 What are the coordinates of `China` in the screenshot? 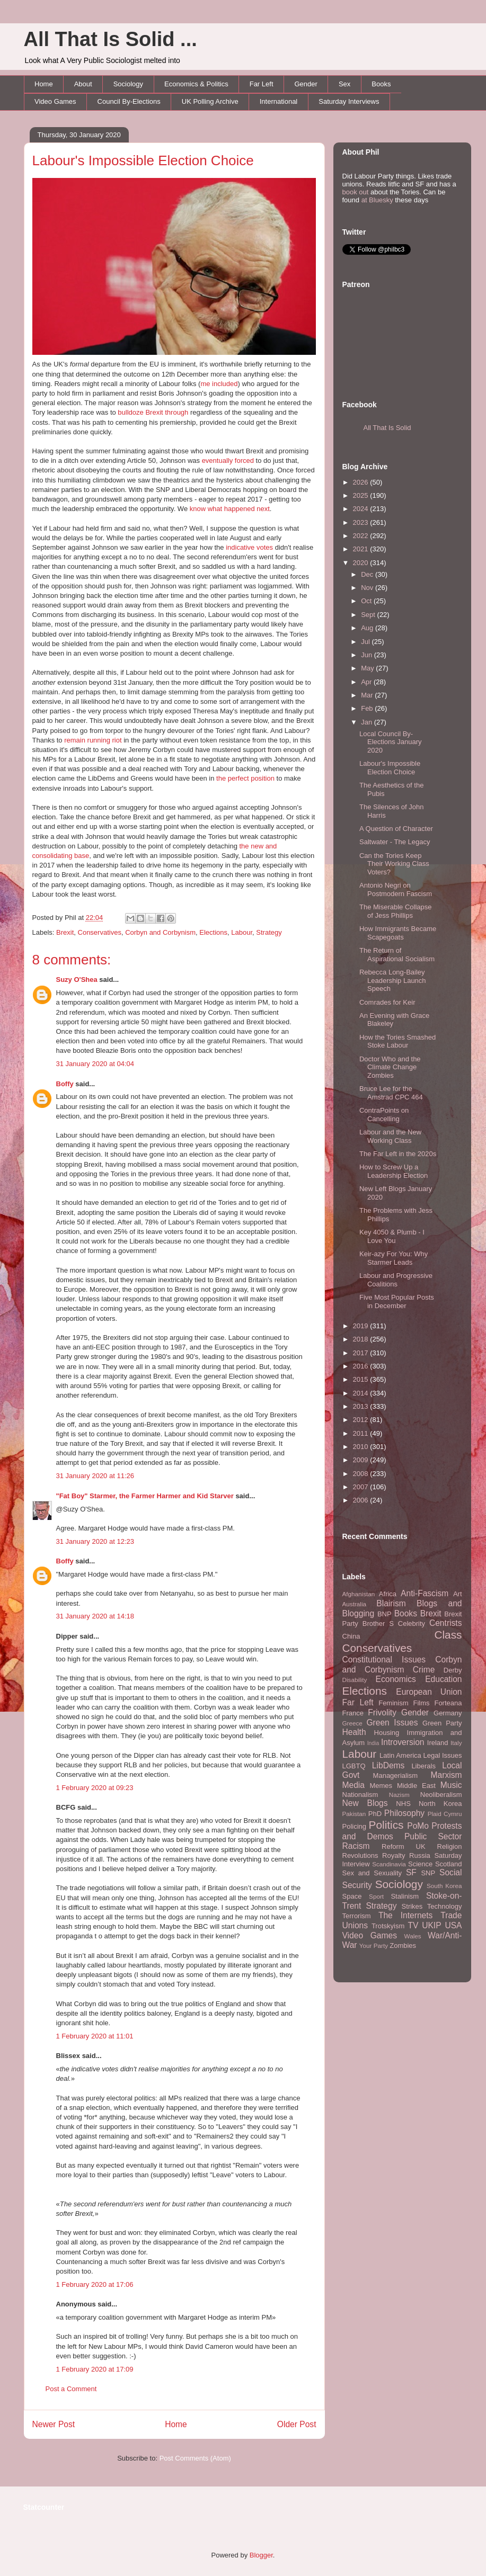 It's located at (351, 1636).